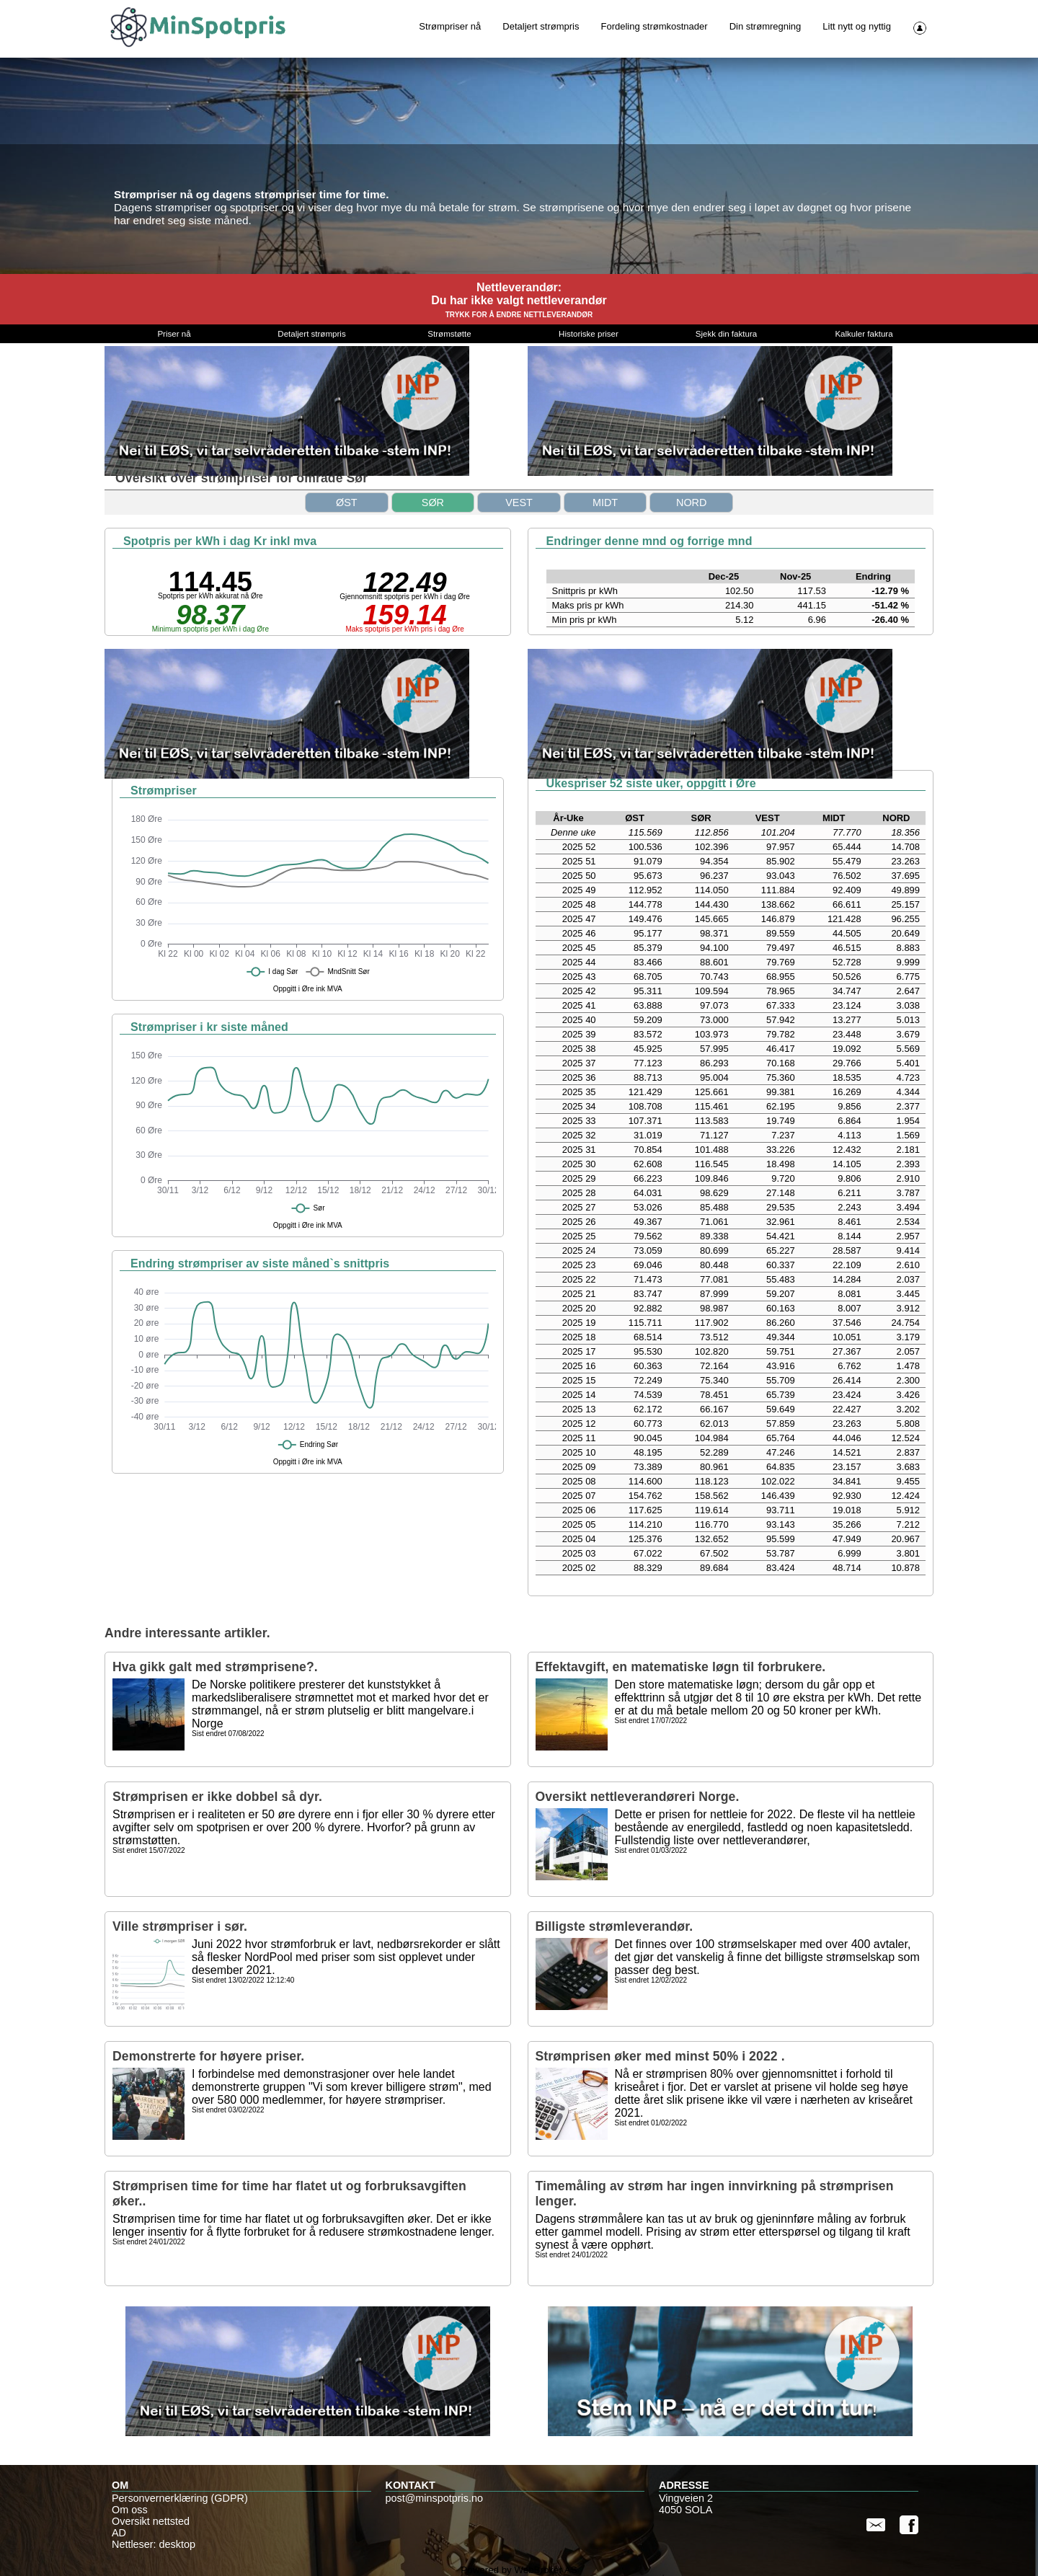 Image resolution: width=1038 pixels, height=2576 pixels. What do you see at coordinates (519, 315) in the screenshot?
I see `TRYKK FOR Å ENDRE NETTLEVERANDØR` at bounding box center [519, 315].